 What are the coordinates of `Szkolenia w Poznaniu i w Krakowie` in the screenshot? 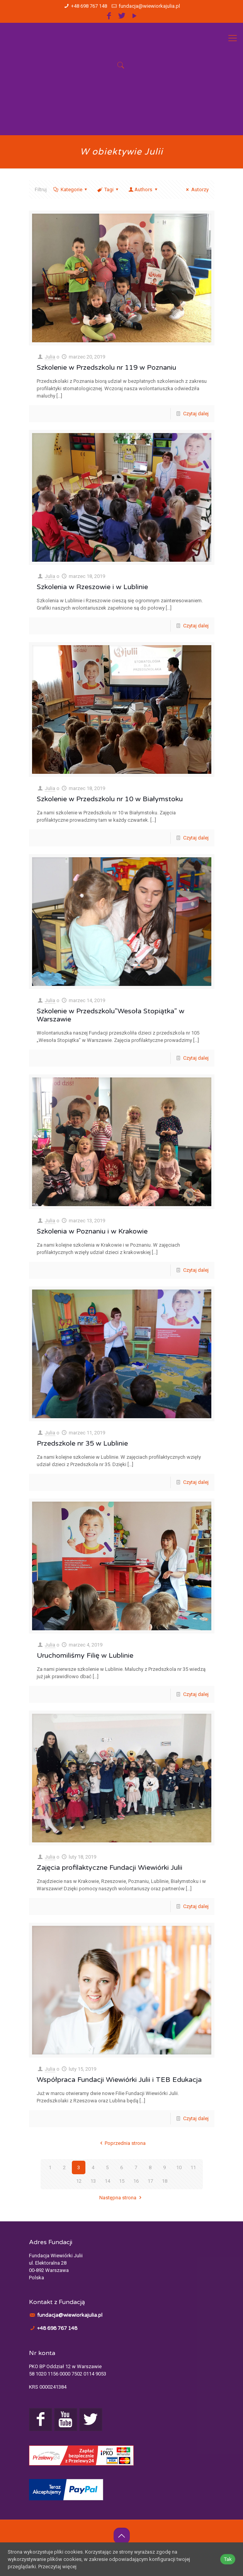 It's located at (92, 1231).